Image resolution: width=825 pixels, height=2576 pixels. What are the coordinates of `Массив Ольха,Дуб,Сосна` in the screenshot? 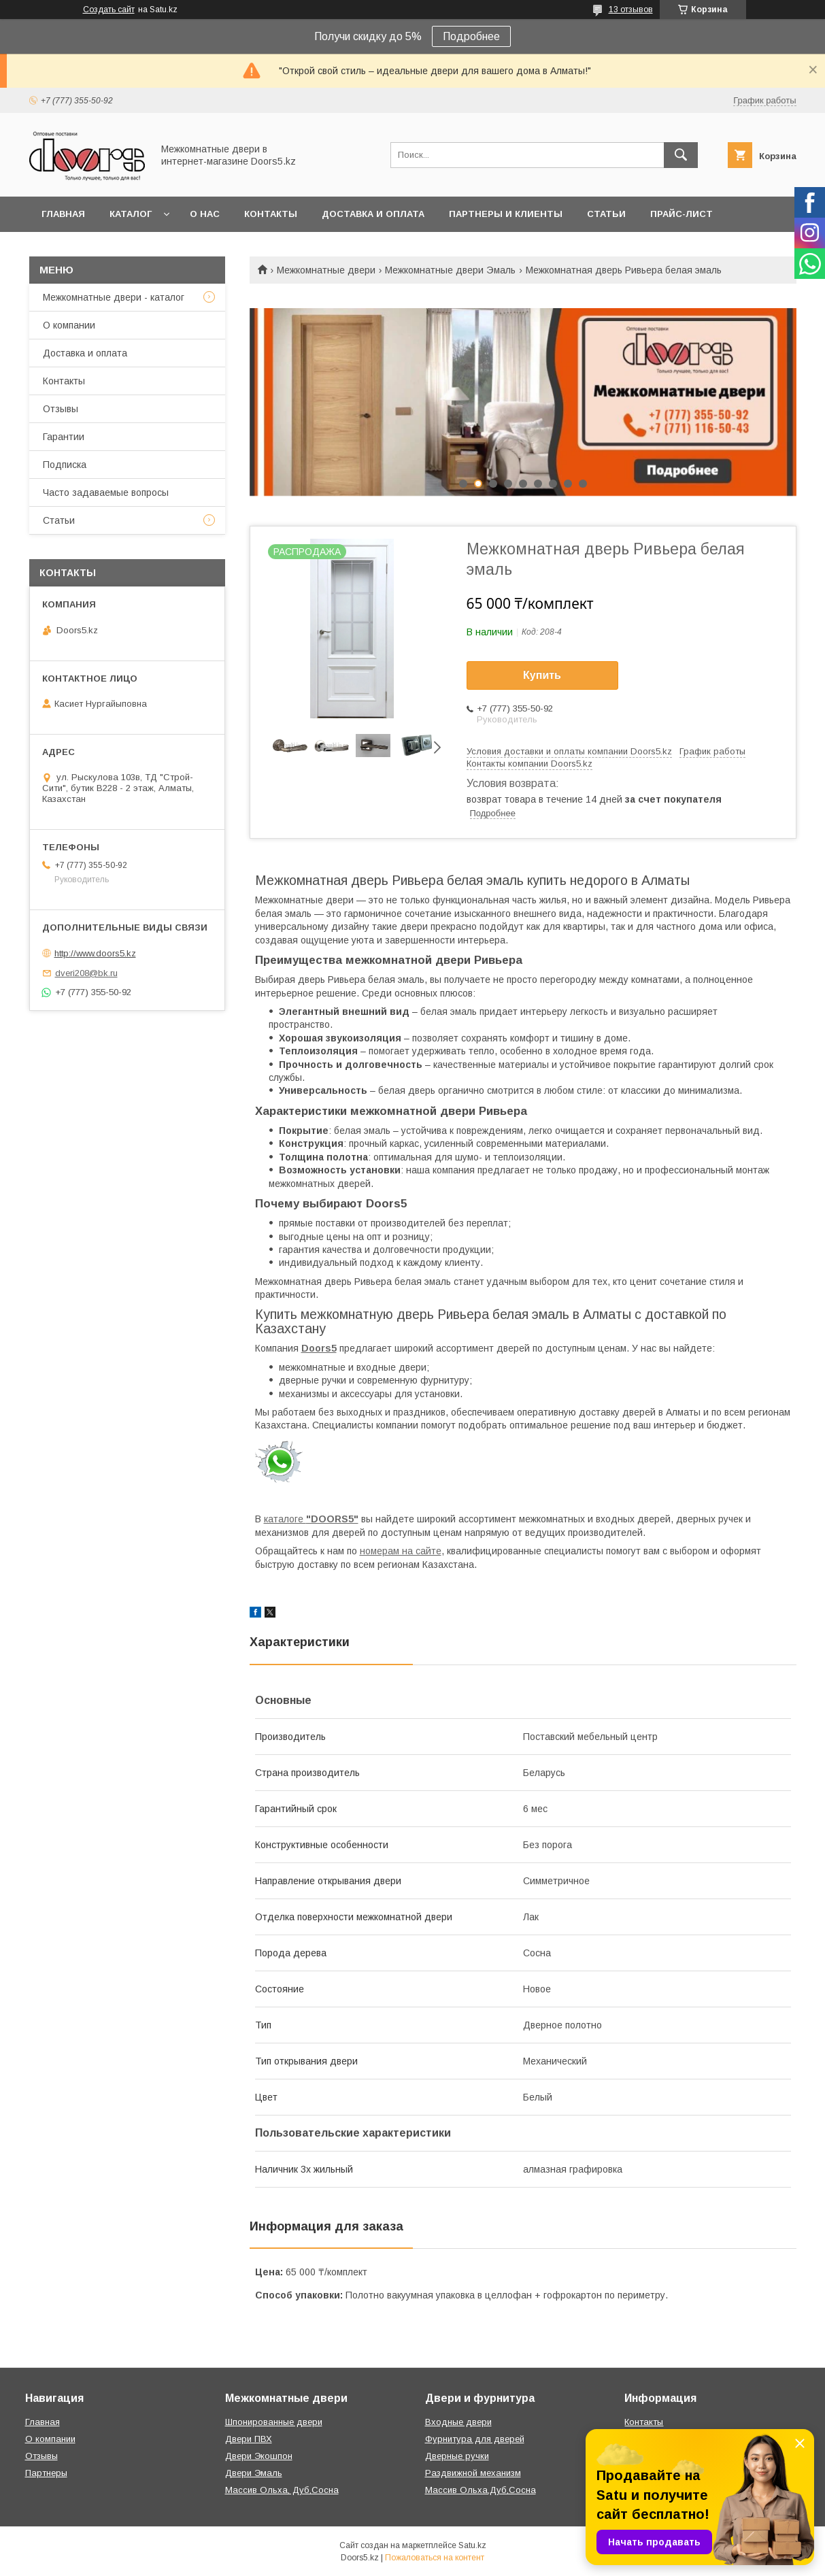 It's located at (480, 2490).